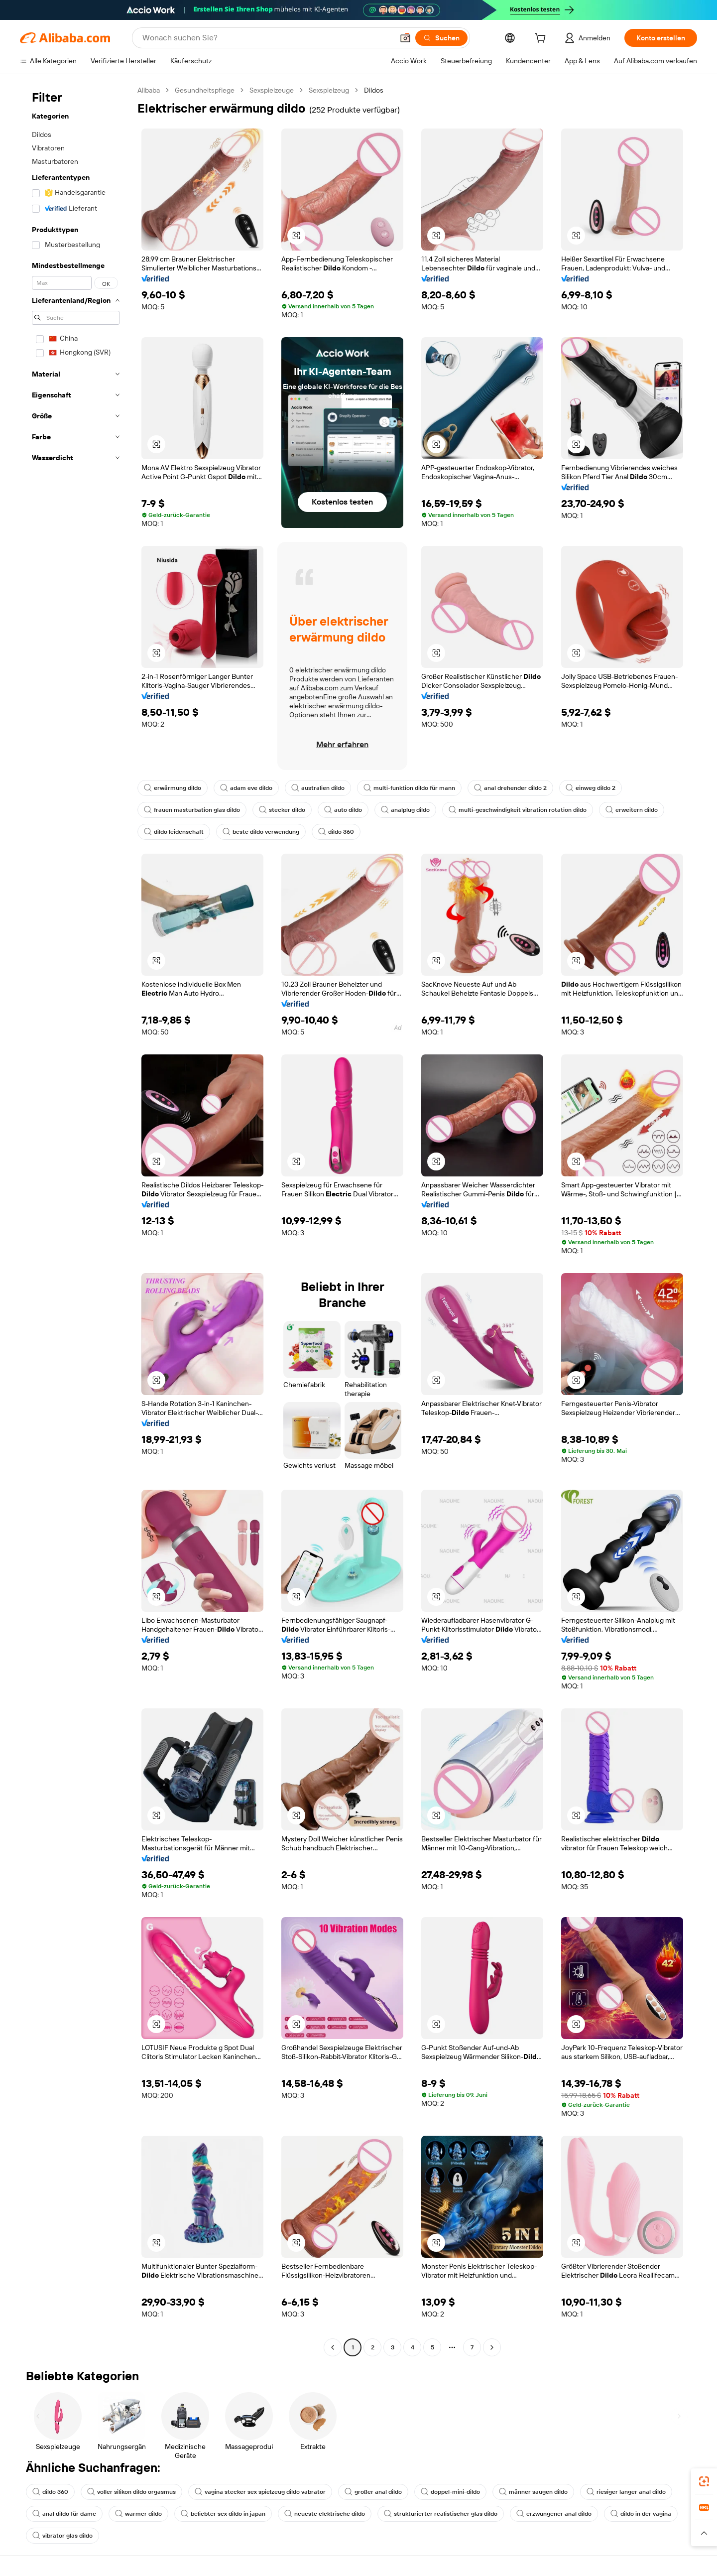 The width and height of the screenshot is (717, 2576). Describe the element at coordinates (373, 90) in the screenshot. I see `Dildos [link]` at that location.